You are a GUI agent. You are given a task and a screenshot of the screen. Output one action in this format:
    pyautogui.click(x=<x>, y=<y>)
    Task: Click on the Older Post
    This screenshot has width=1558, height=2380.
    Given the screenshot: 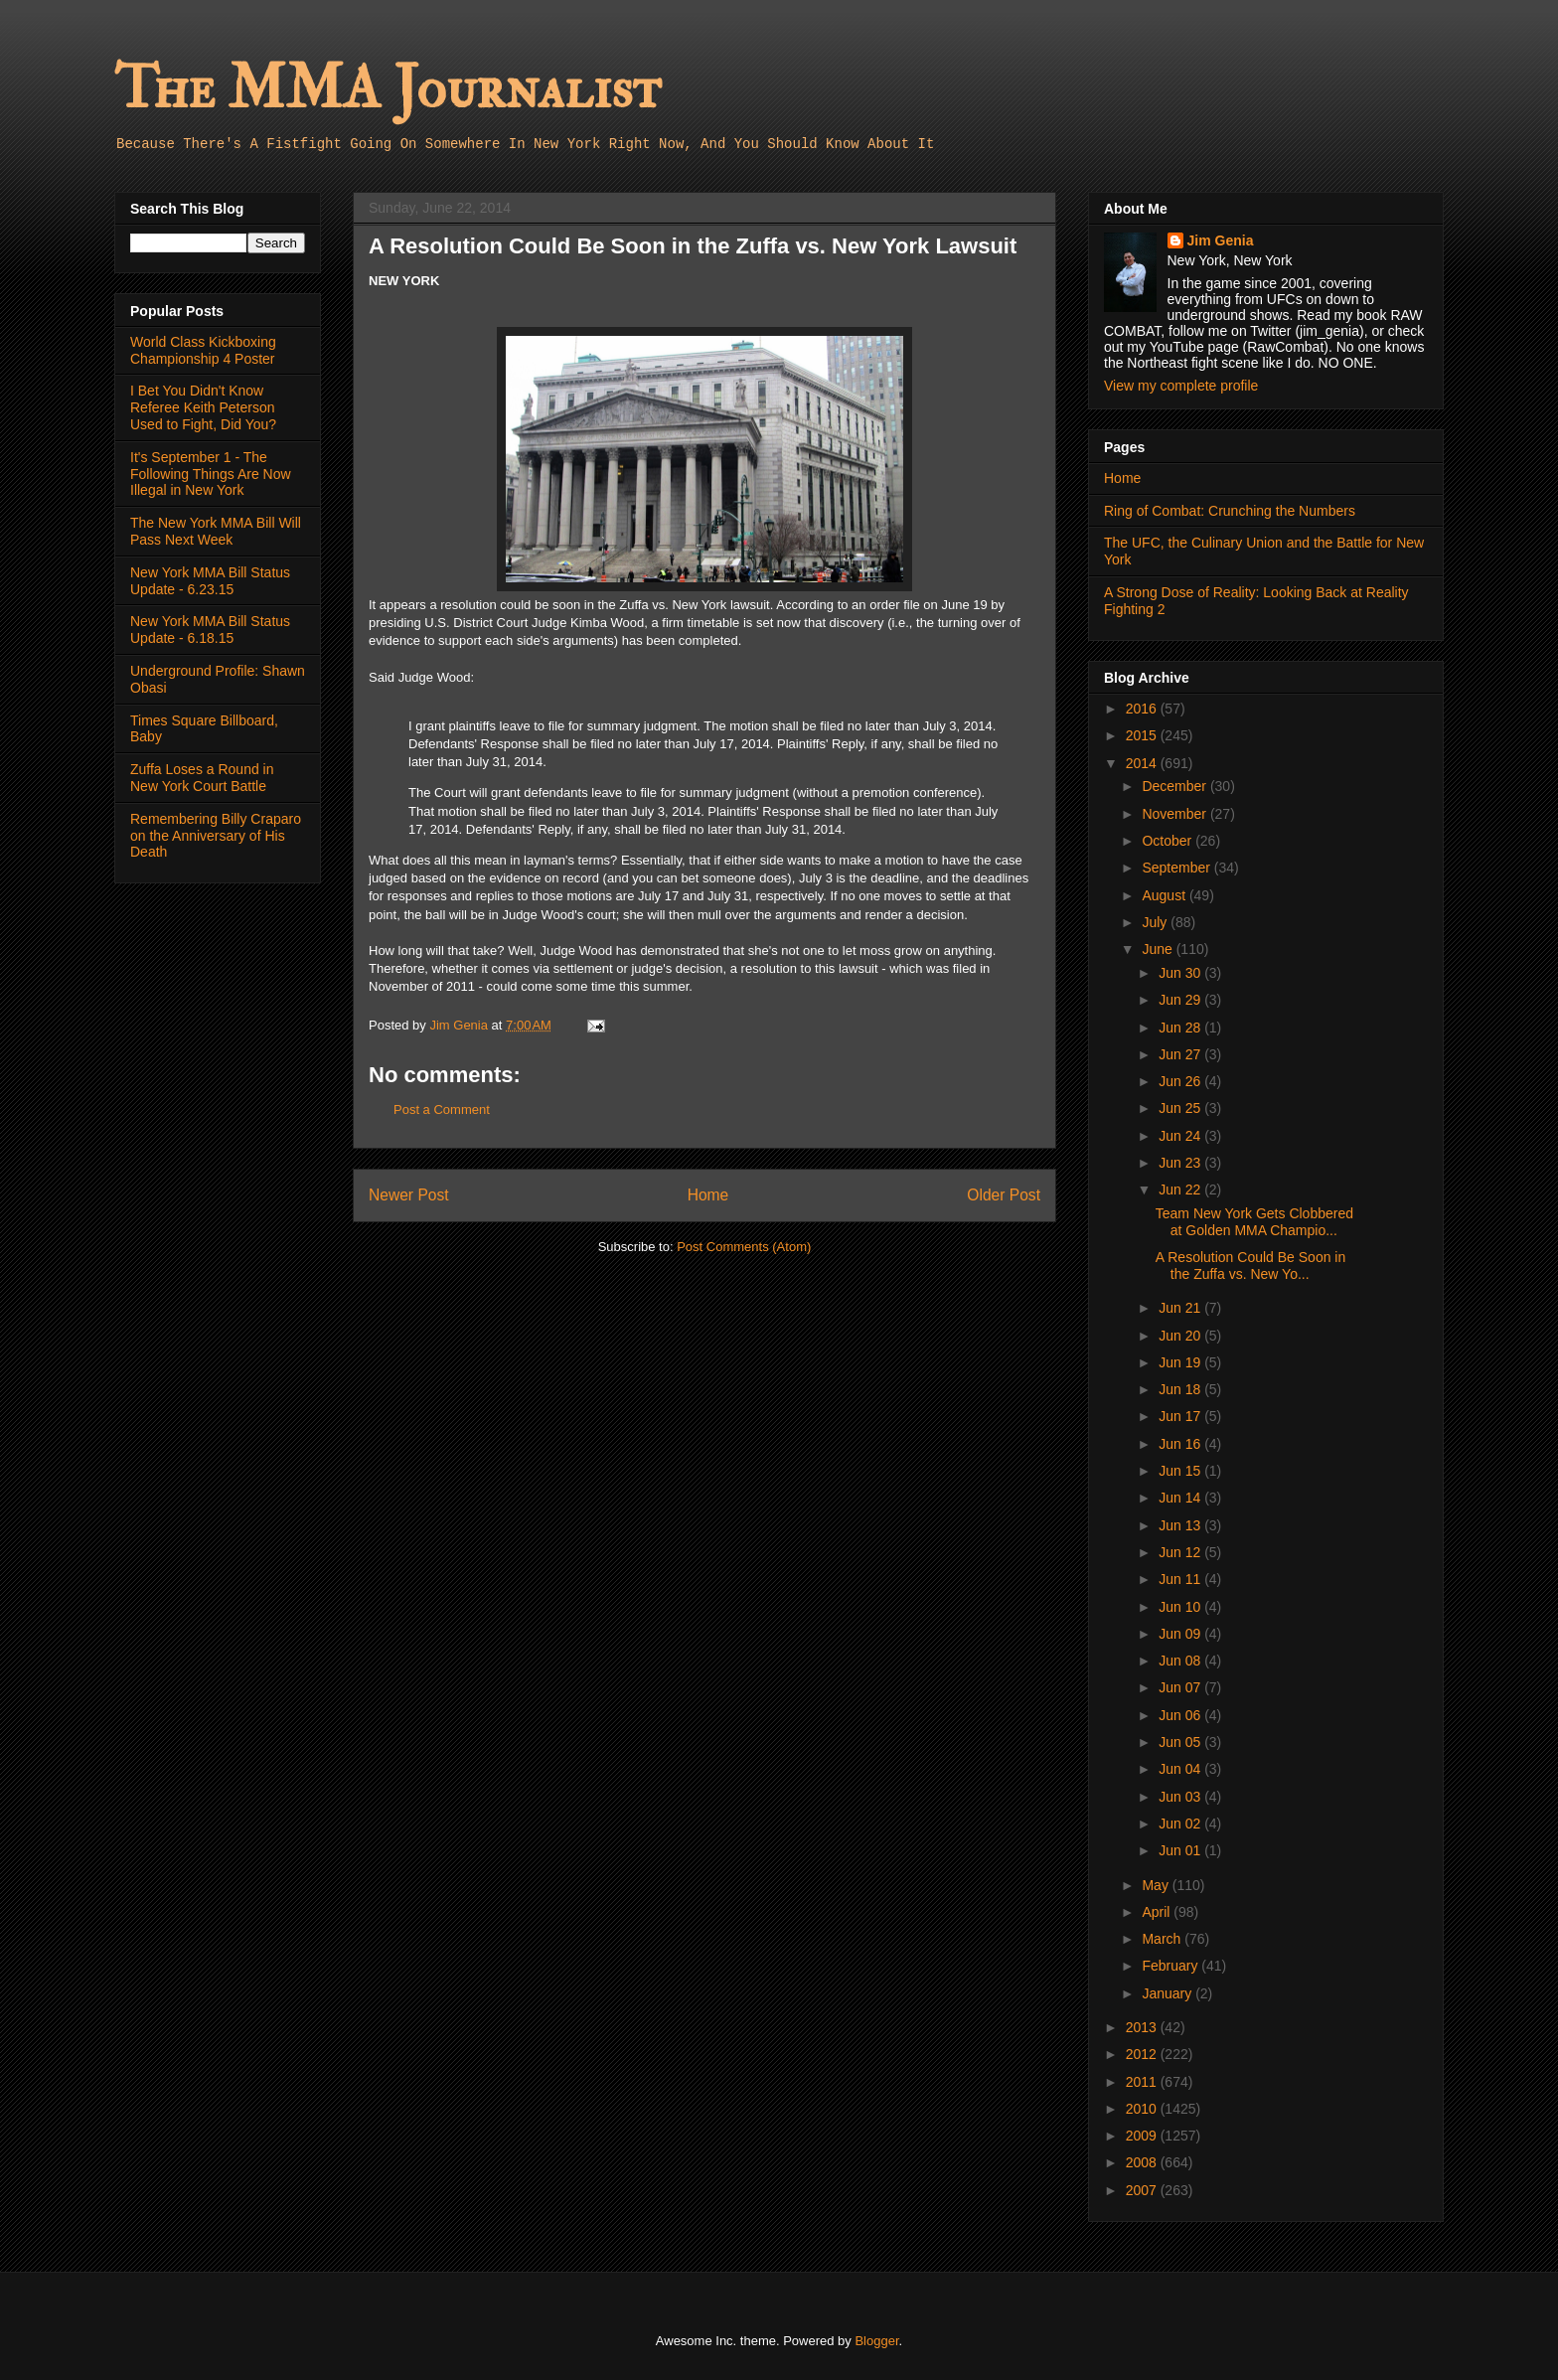 What is the action you would take?
    pyautogui.click(x=1003, y=1195)
    